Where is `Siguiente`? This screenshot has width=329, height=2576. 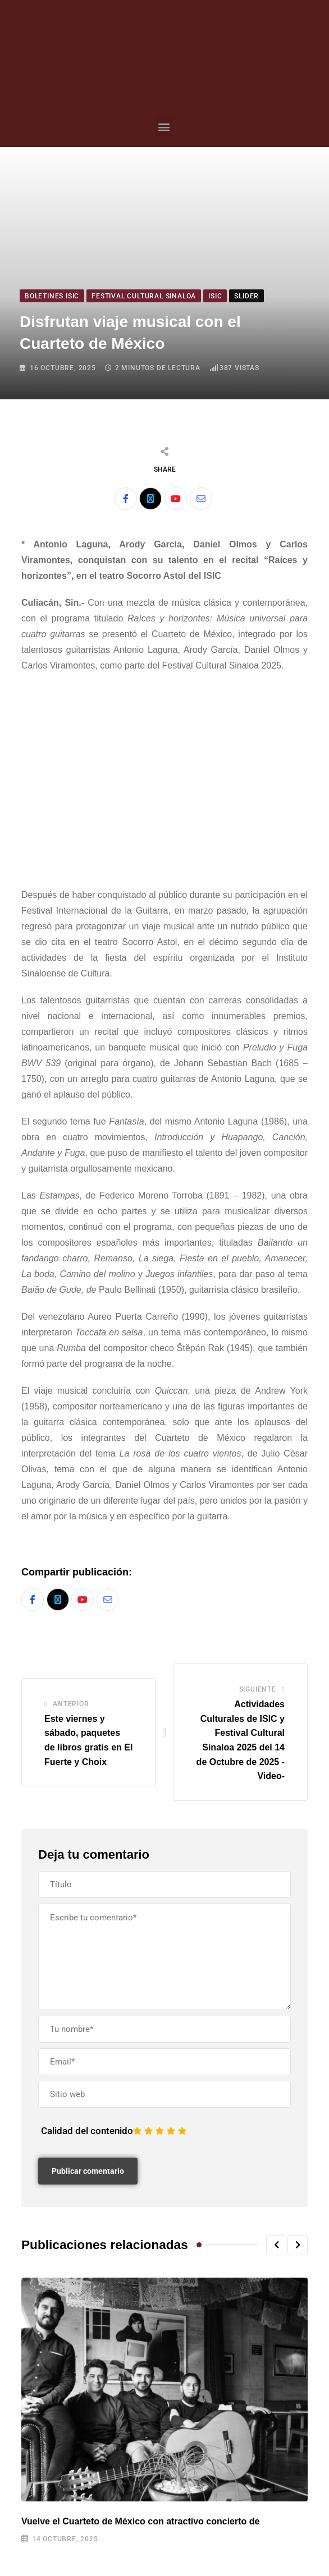
Siguiente is located at coordinates (257, 1690).